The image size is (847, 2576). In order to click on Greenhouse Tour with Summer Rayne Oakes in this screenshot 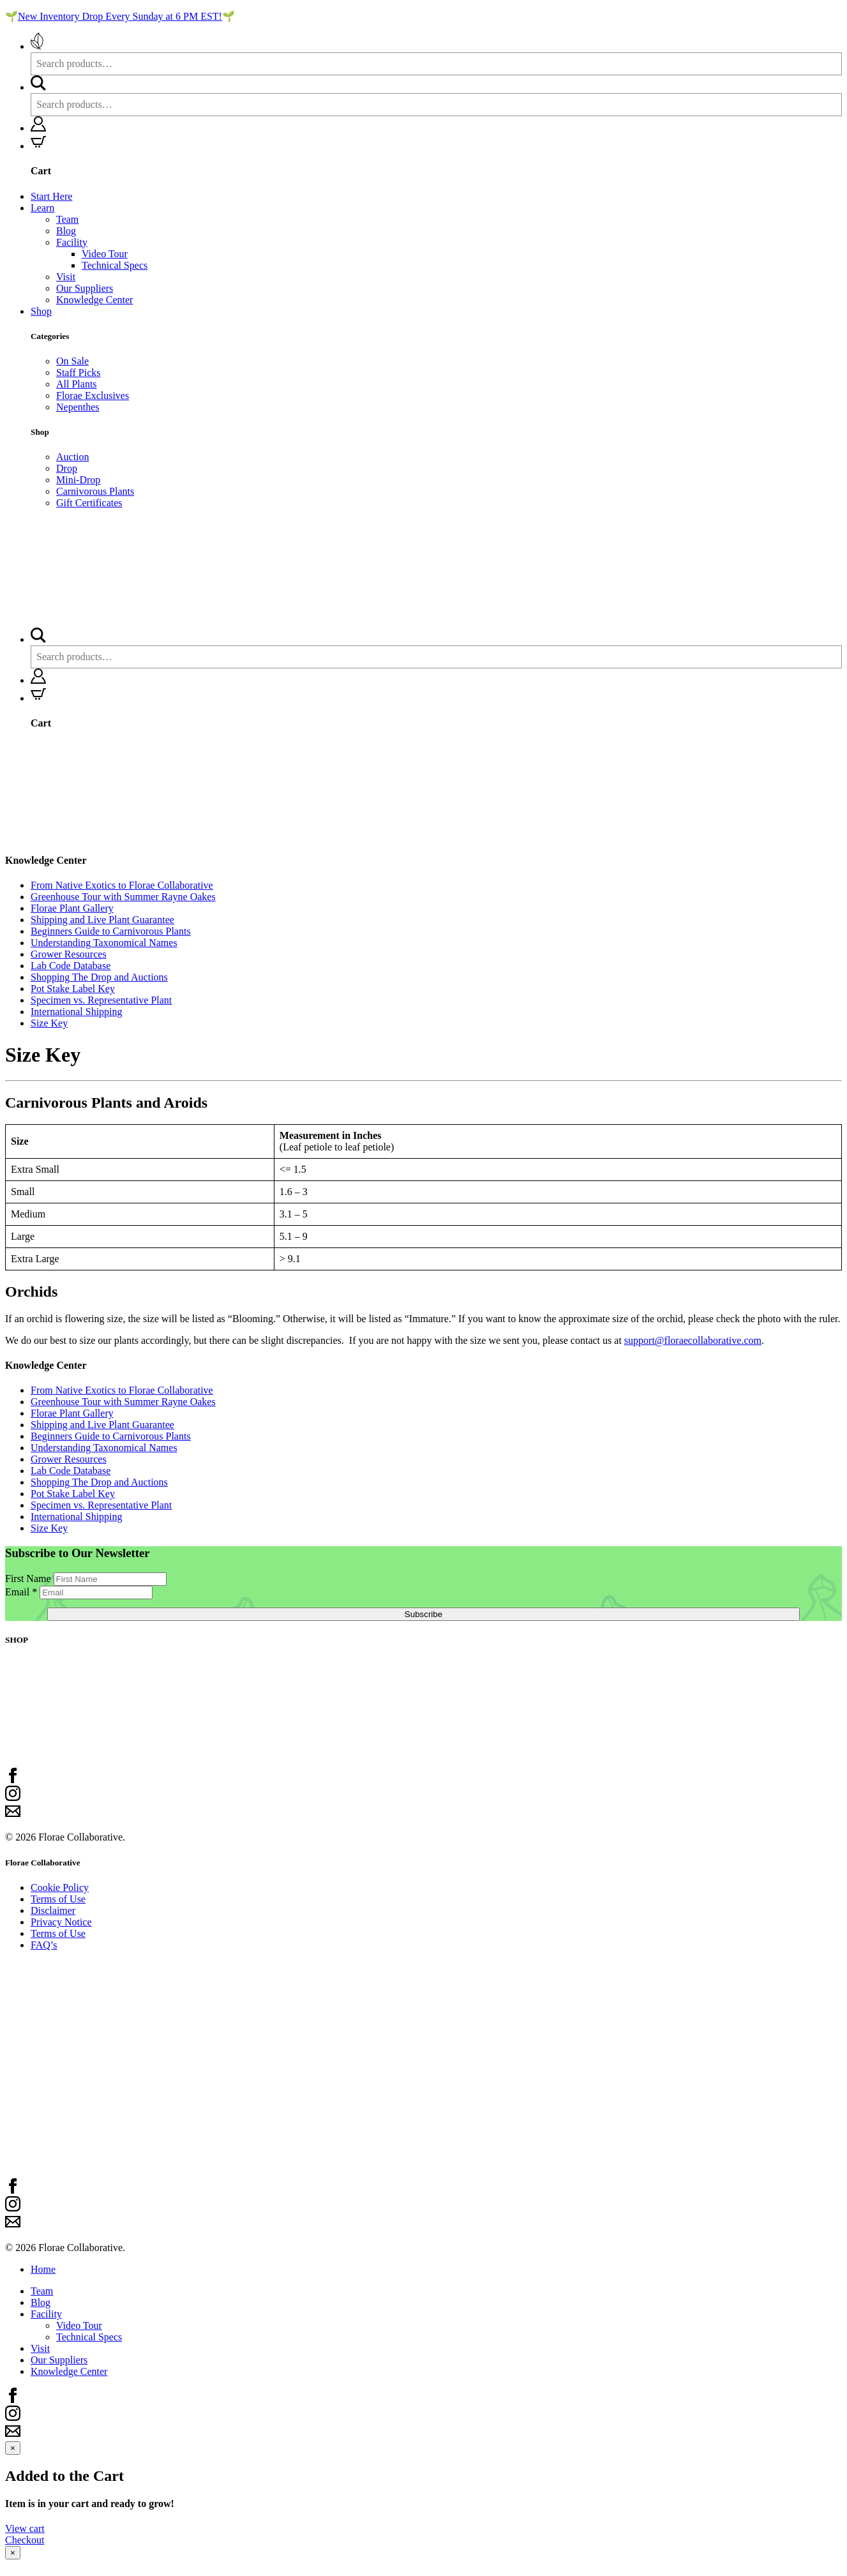, I will do `click(123, 896)`.